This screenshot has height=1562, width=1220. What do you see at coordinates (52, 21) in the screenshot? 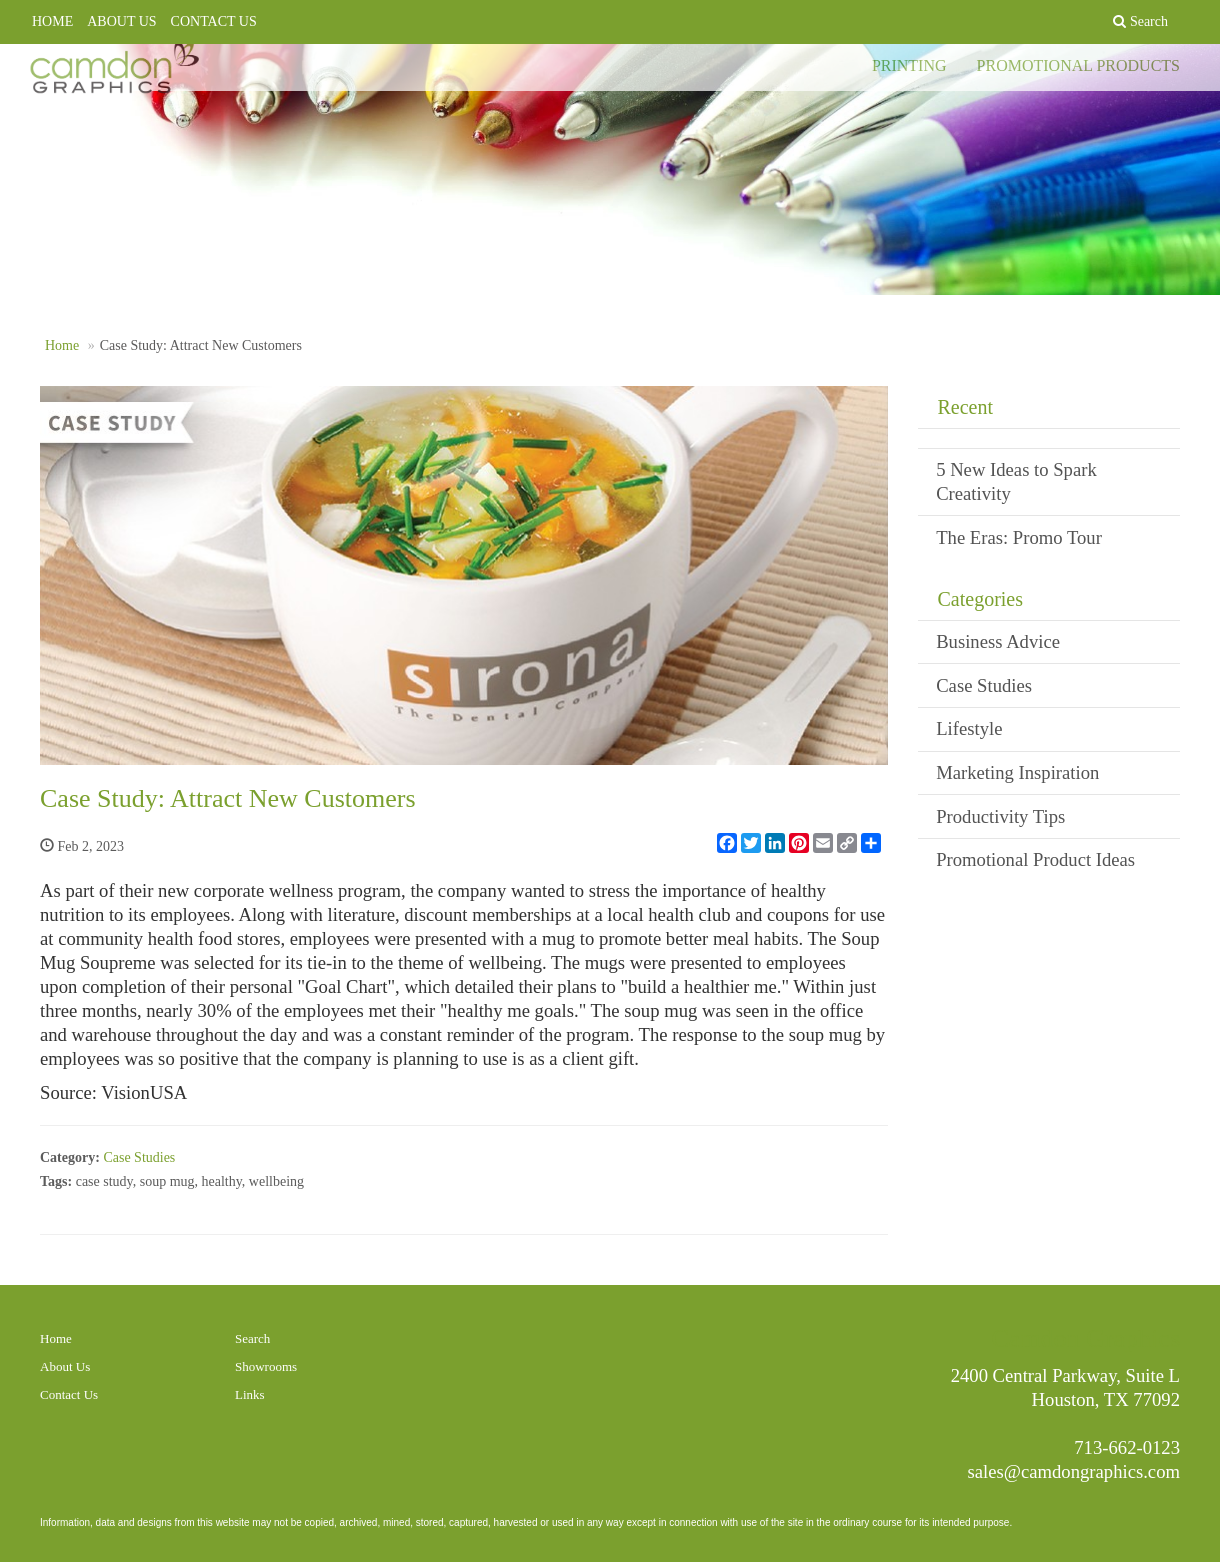
I see `HOME` at bounding box center [52, 21].